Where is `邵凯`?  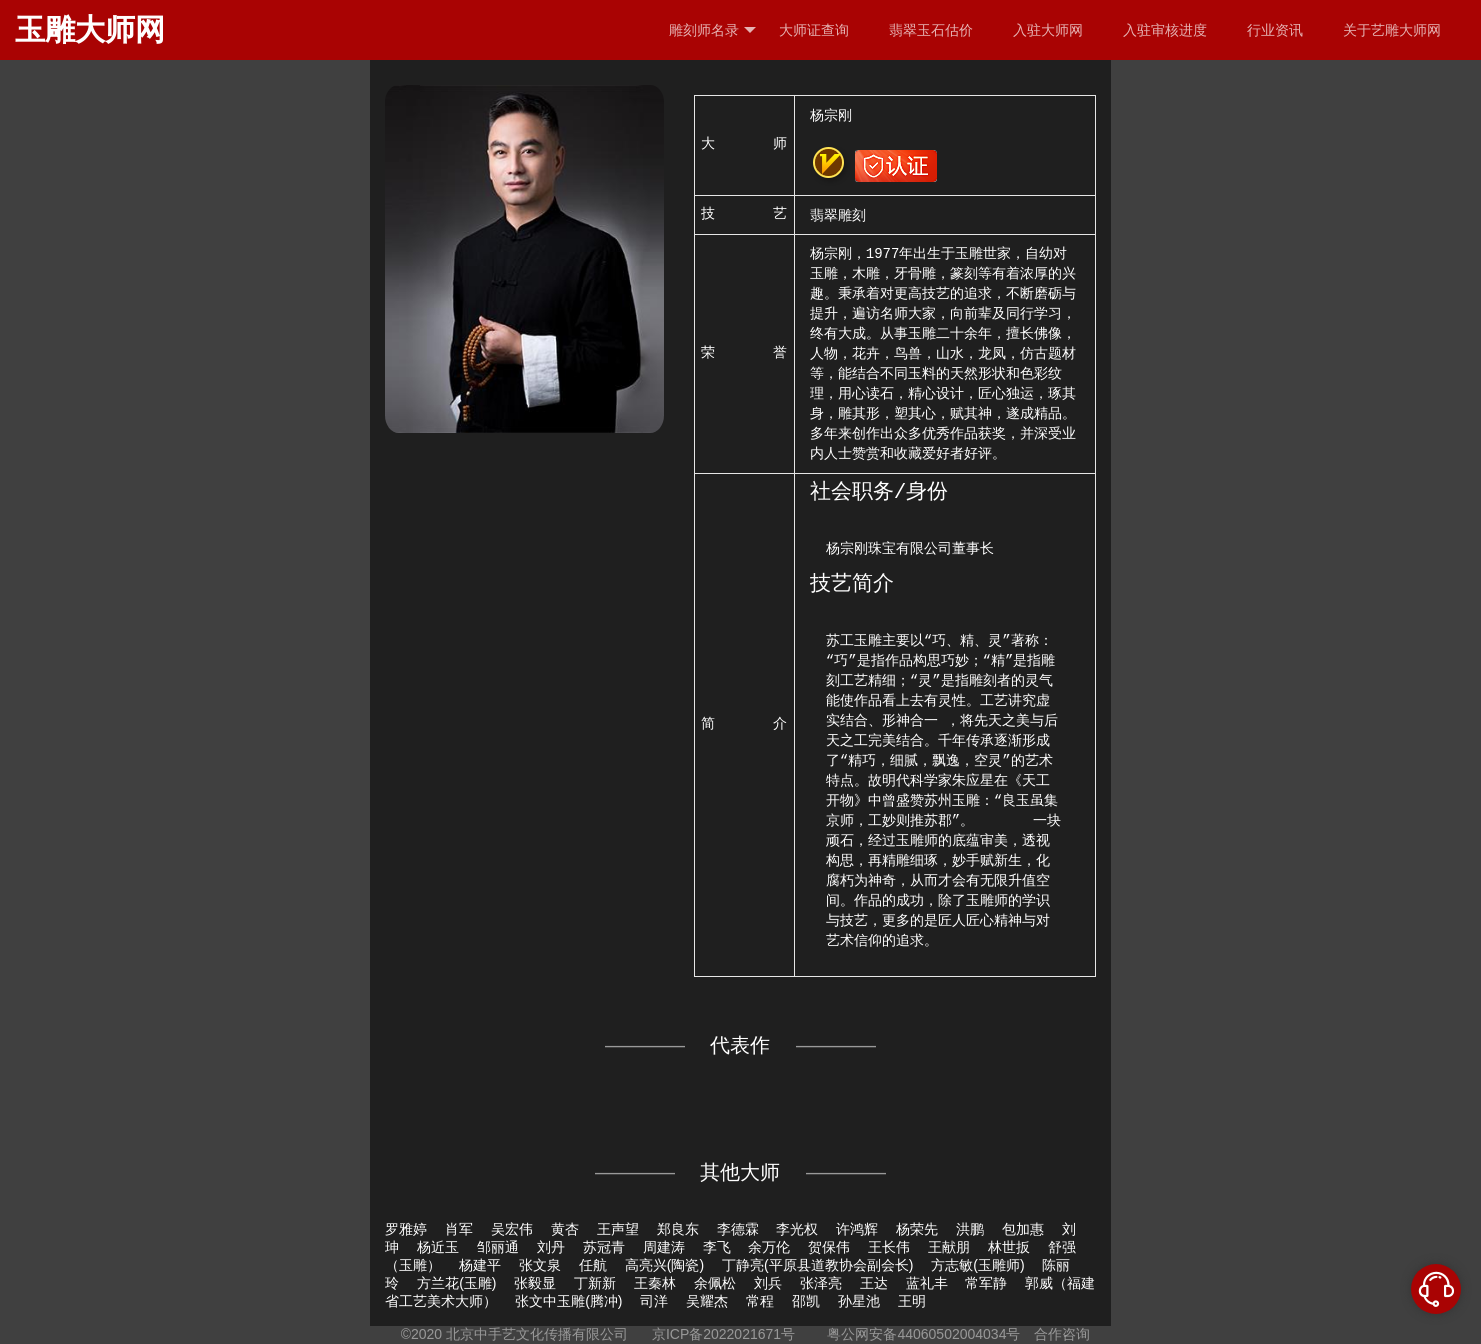 邵凯 is located at coordinates (806, 1301).